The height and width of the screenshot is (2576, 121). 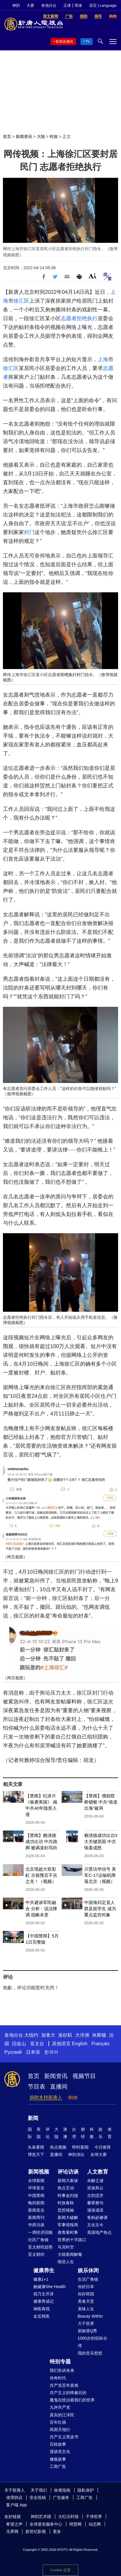 What do you see at coordinates (24, 136) in the screenshot?
I see `新闻资讯` at bounding box center [24, 136].